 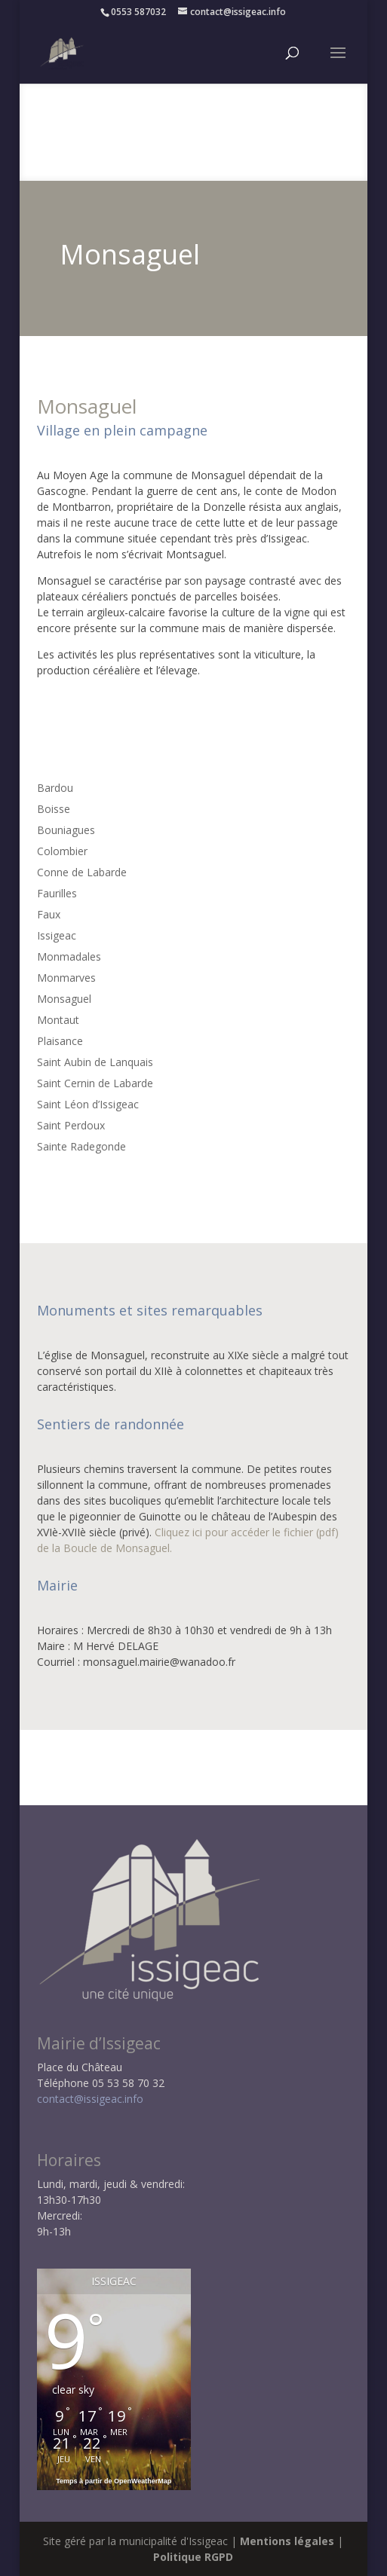 I want to click on Plaisance, so click(x=60, y=1041).